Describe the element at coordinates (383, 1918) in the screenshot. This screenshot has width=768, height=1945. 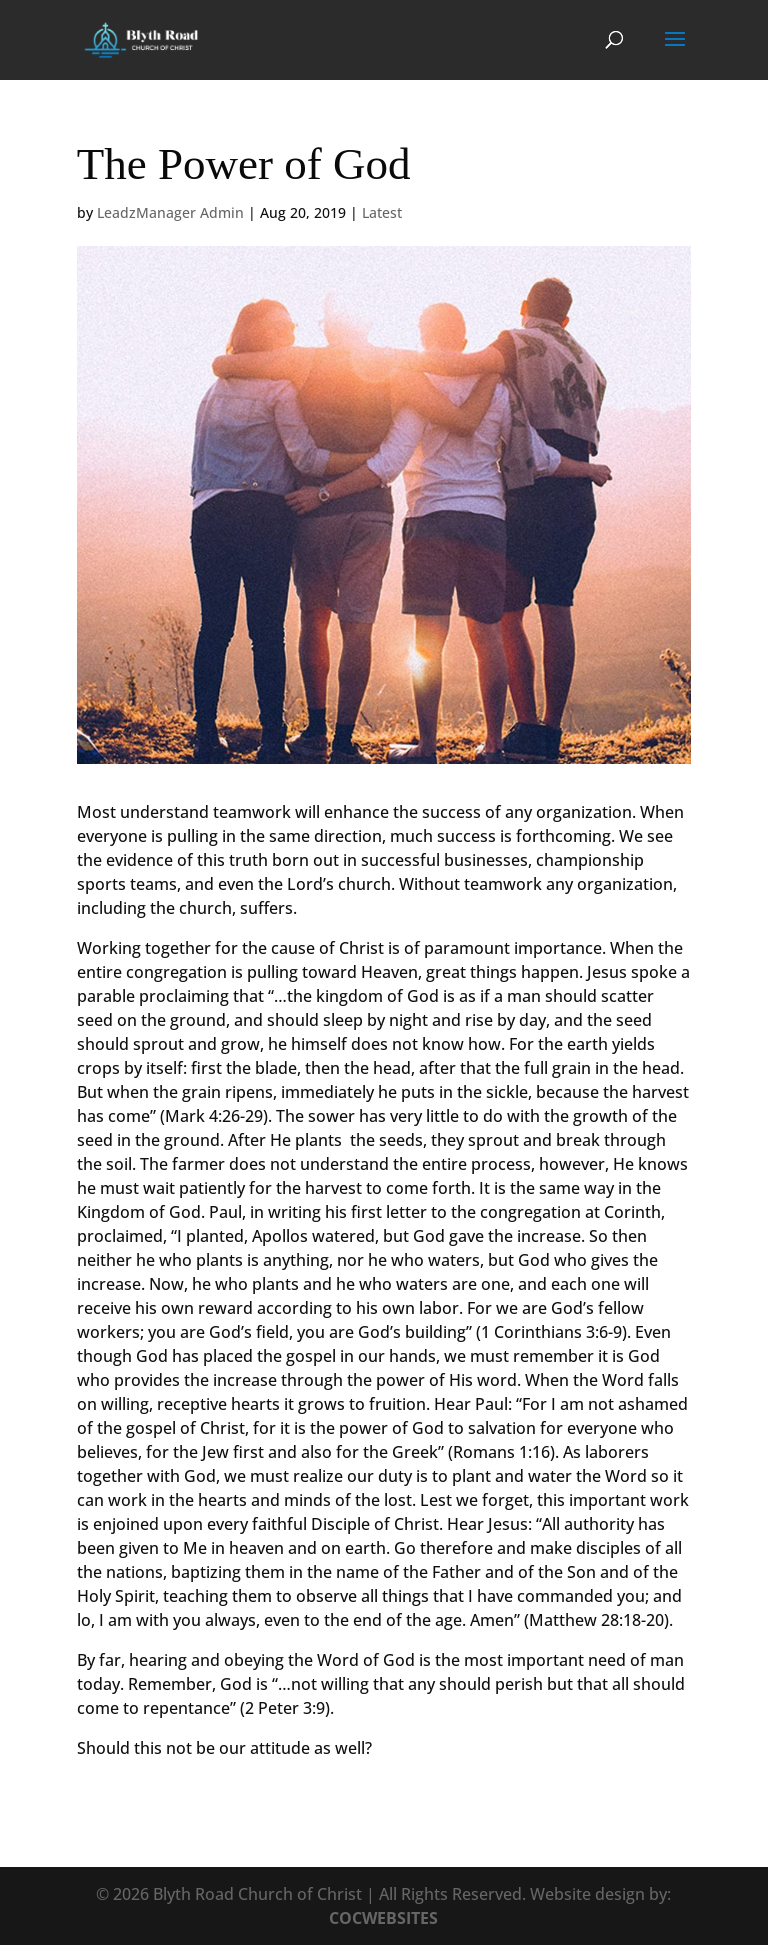
I see `COCWEBSITES` at that location.